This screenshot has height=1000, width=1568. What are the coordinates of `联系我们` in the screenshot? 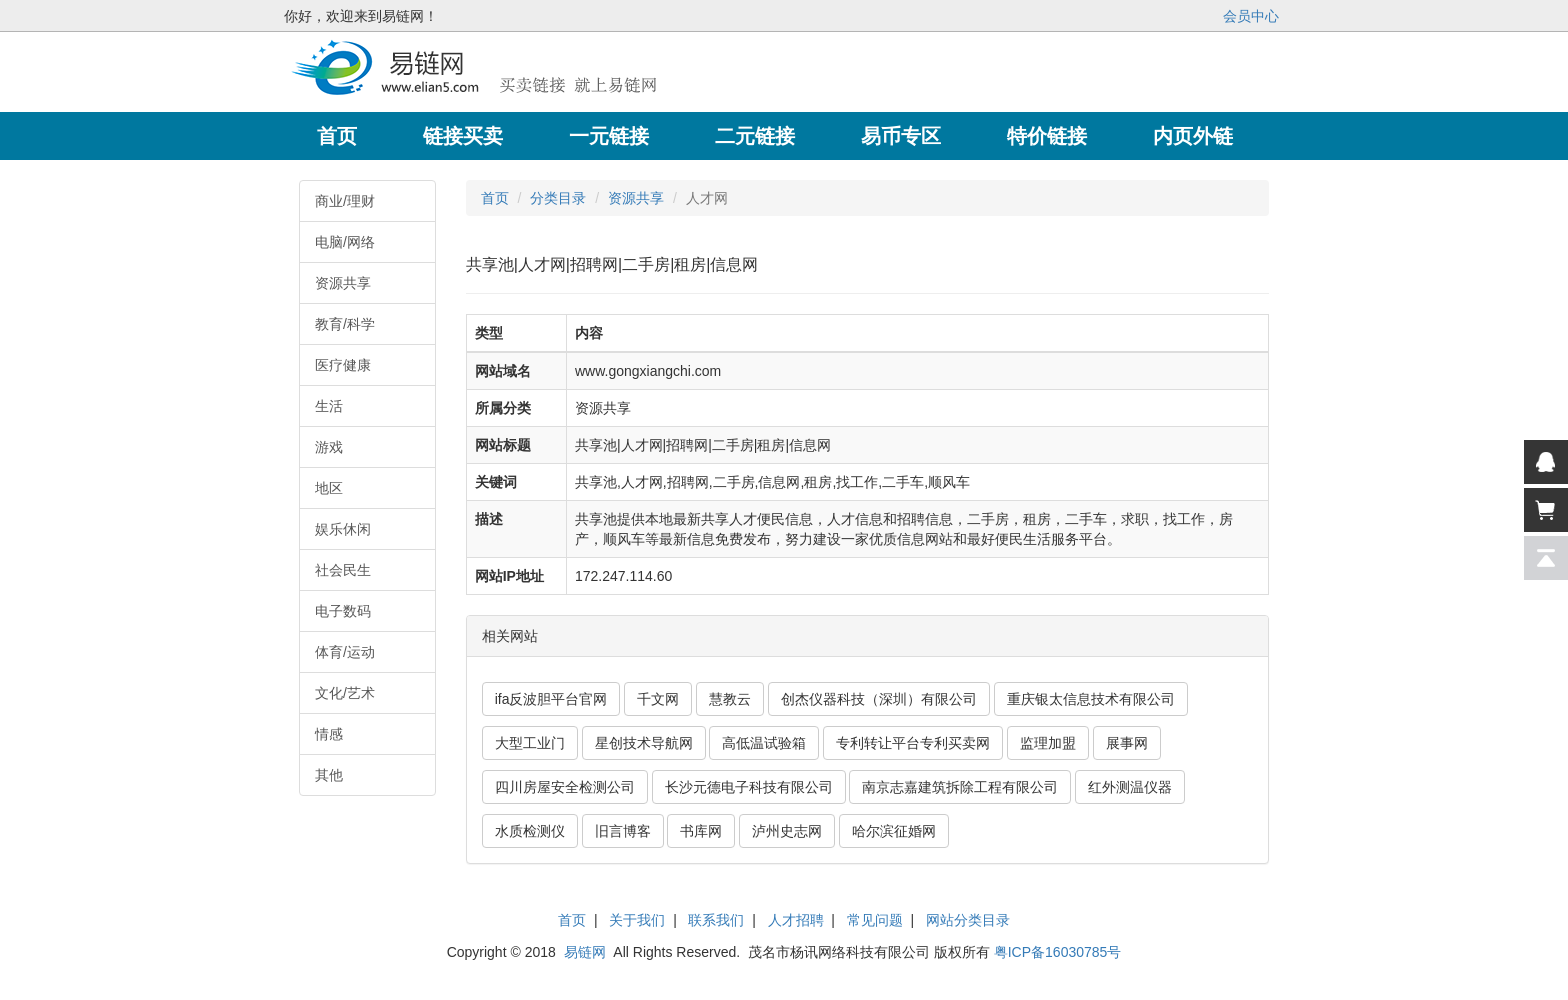 It's located at (716, 920).